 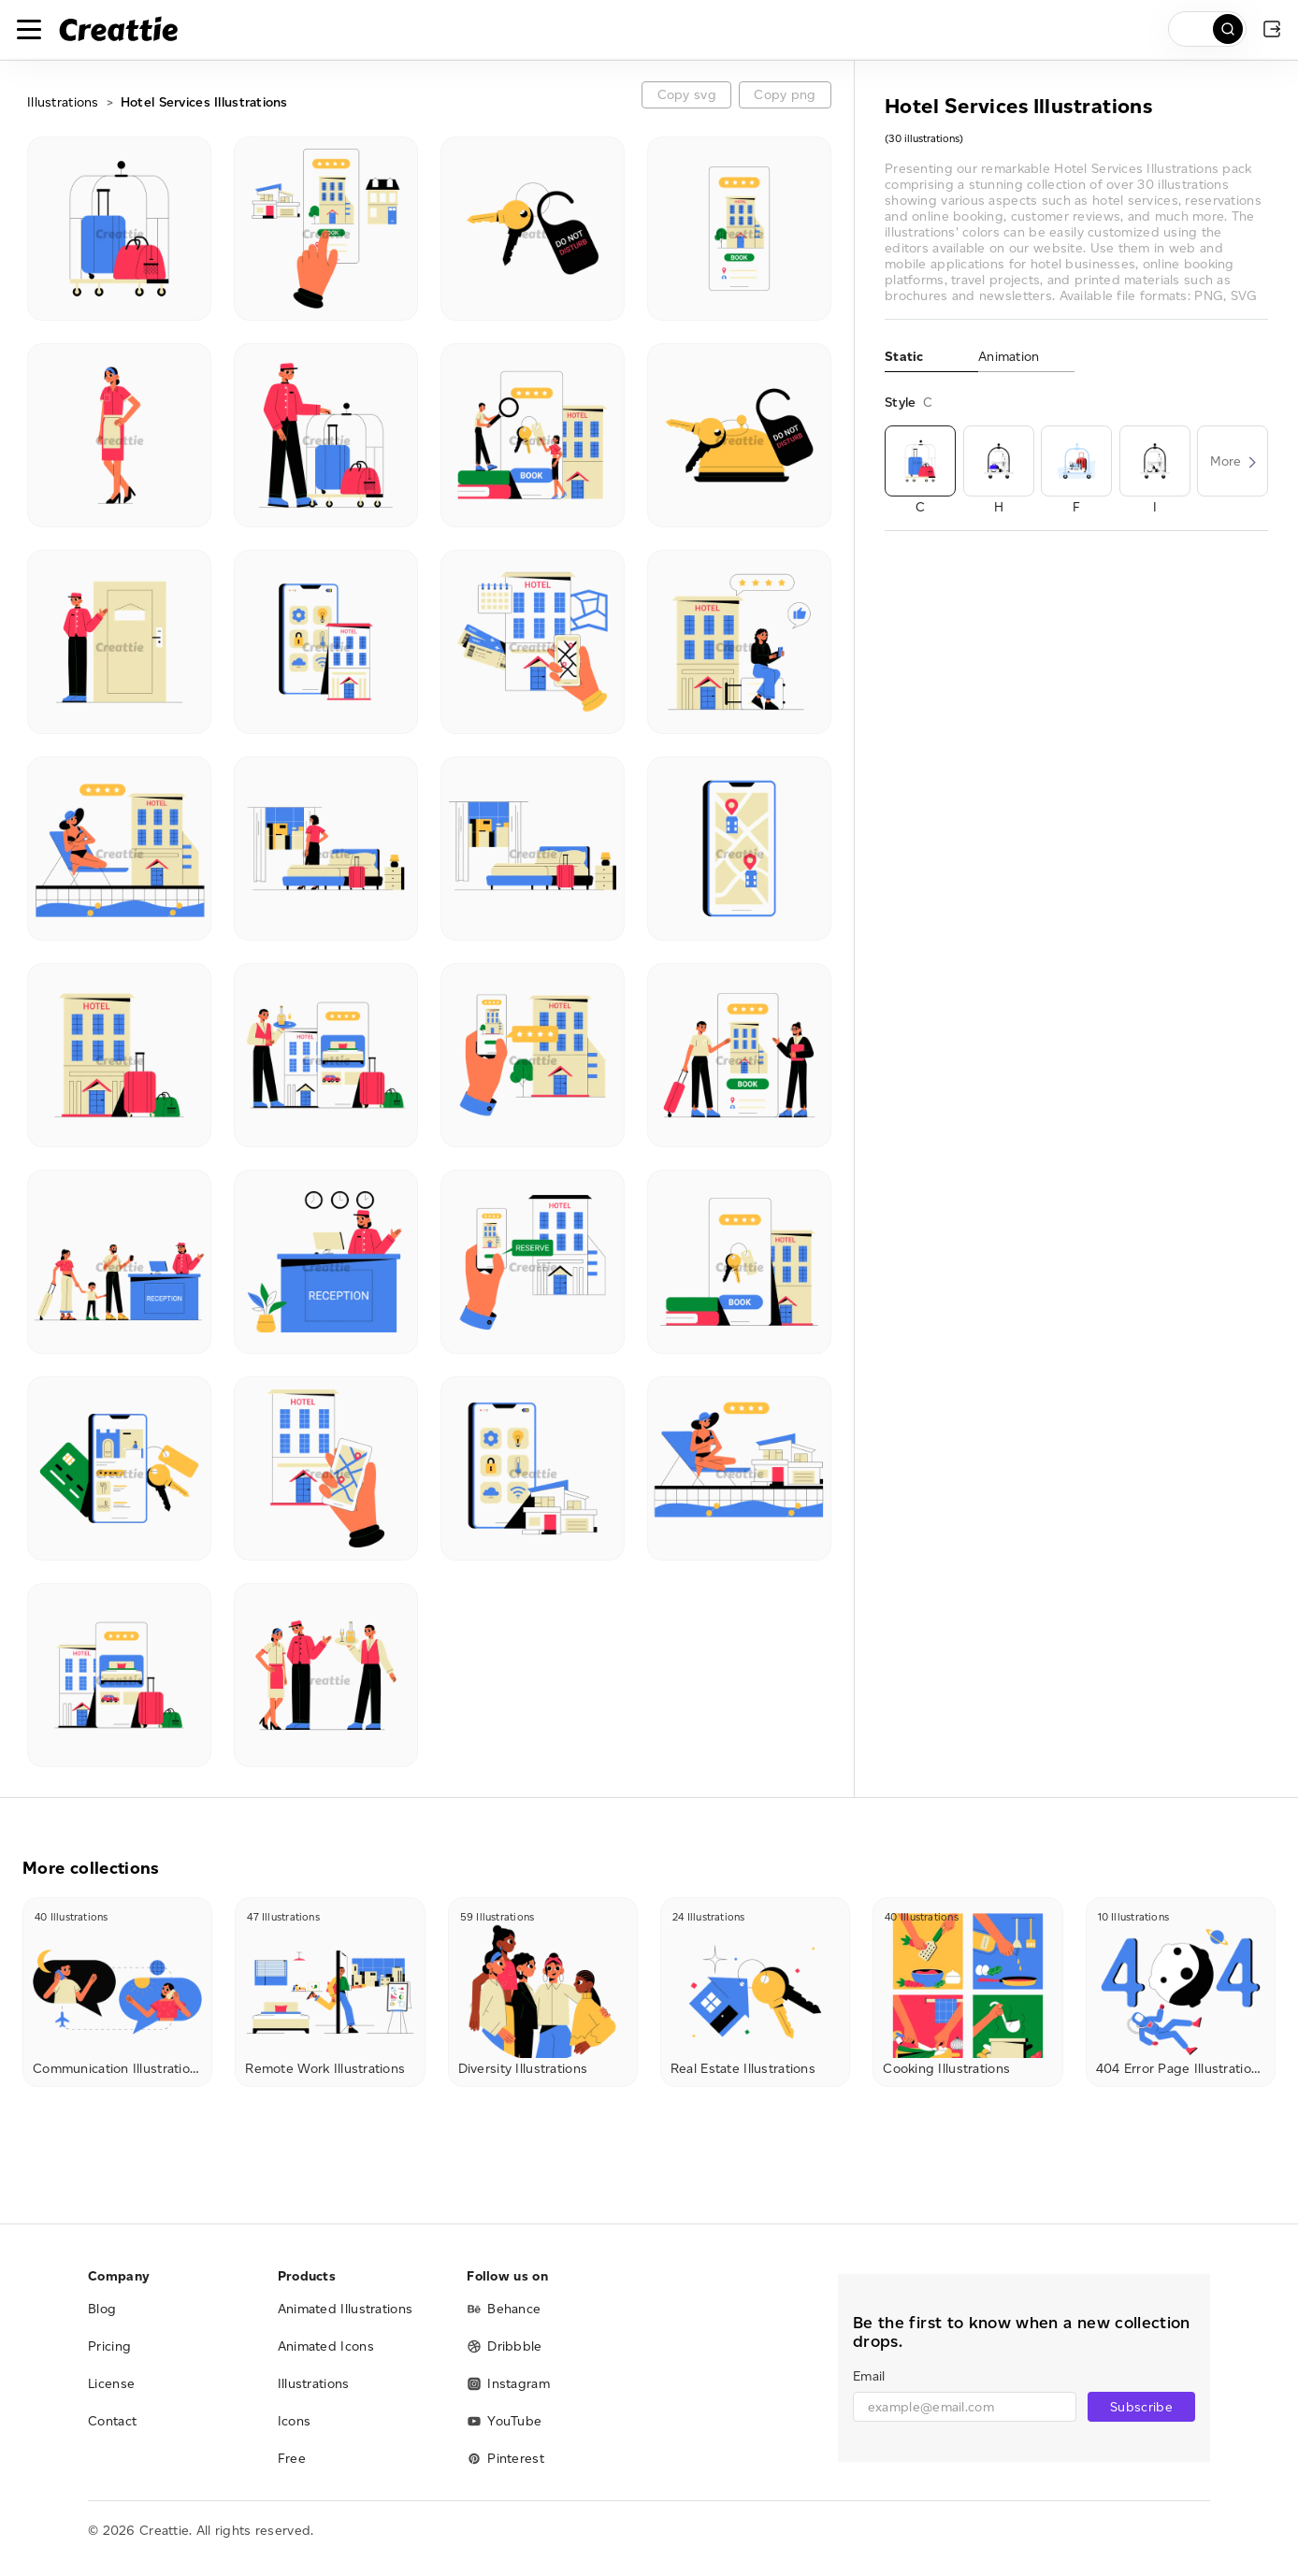 What do you see at coordinates (111, 2384) in the screenshot?
I see `License` at bounding box center [111, 2384].